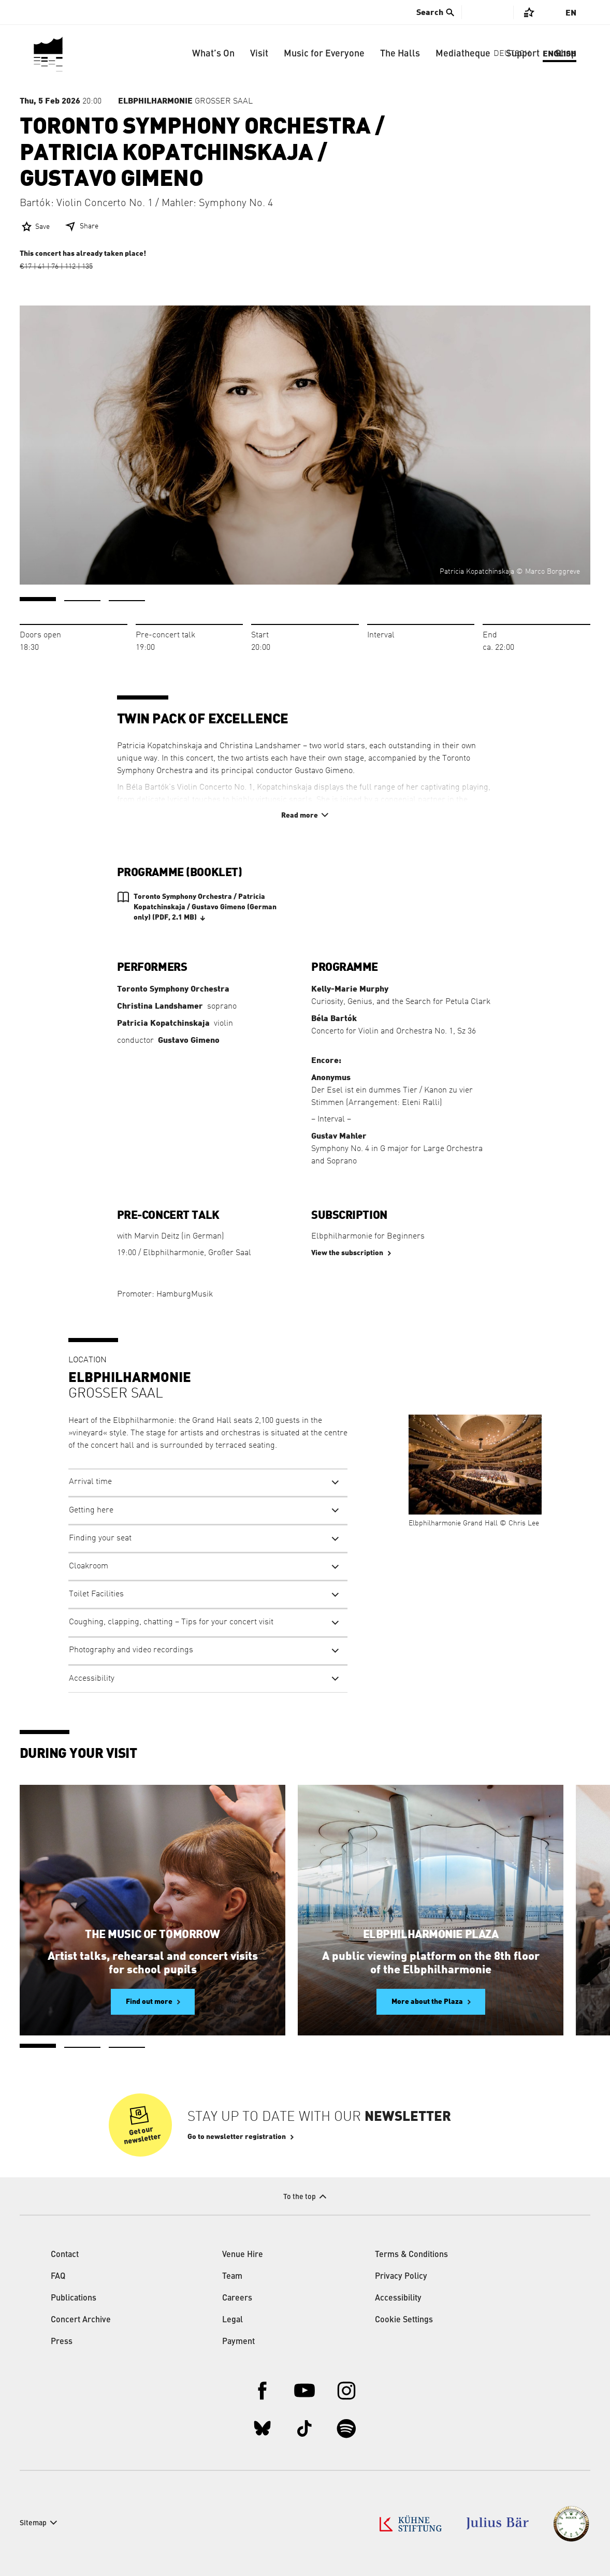 The image size is (610, 2576). Describe the element at coordinates (347, 1253) in the screenshot. I see `View the subscription` at that location.